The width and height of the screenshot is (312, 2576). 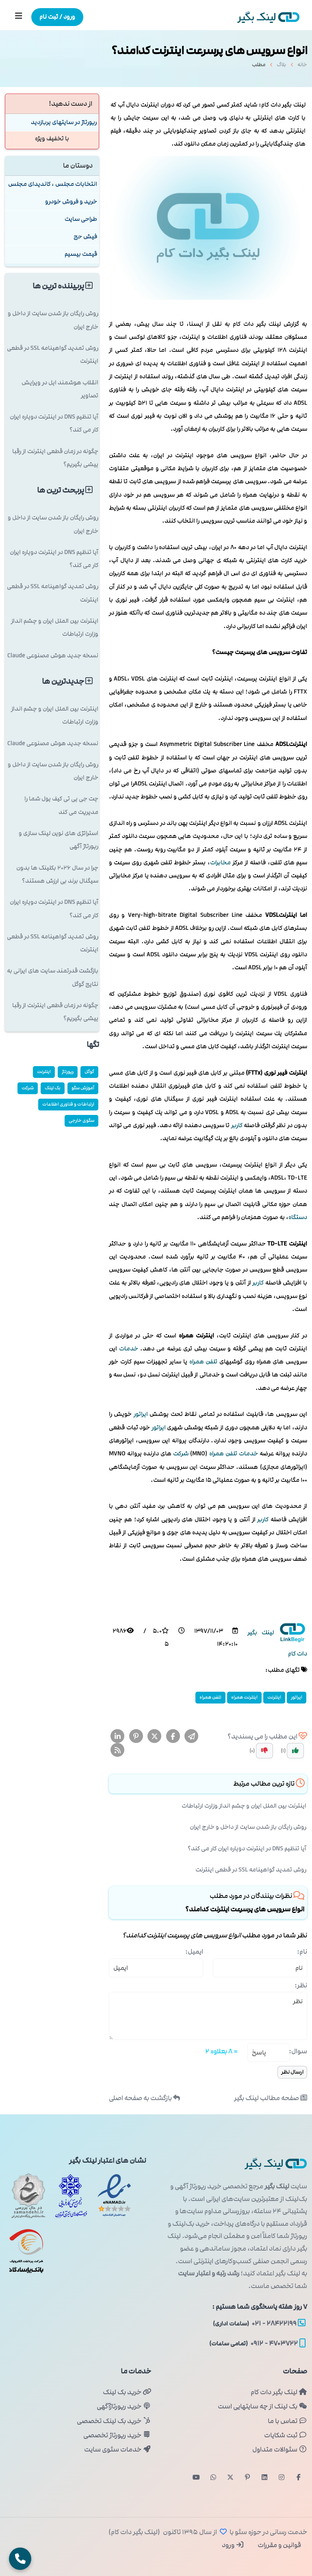 I want to click on شركت, so click(x=180, y=1453).